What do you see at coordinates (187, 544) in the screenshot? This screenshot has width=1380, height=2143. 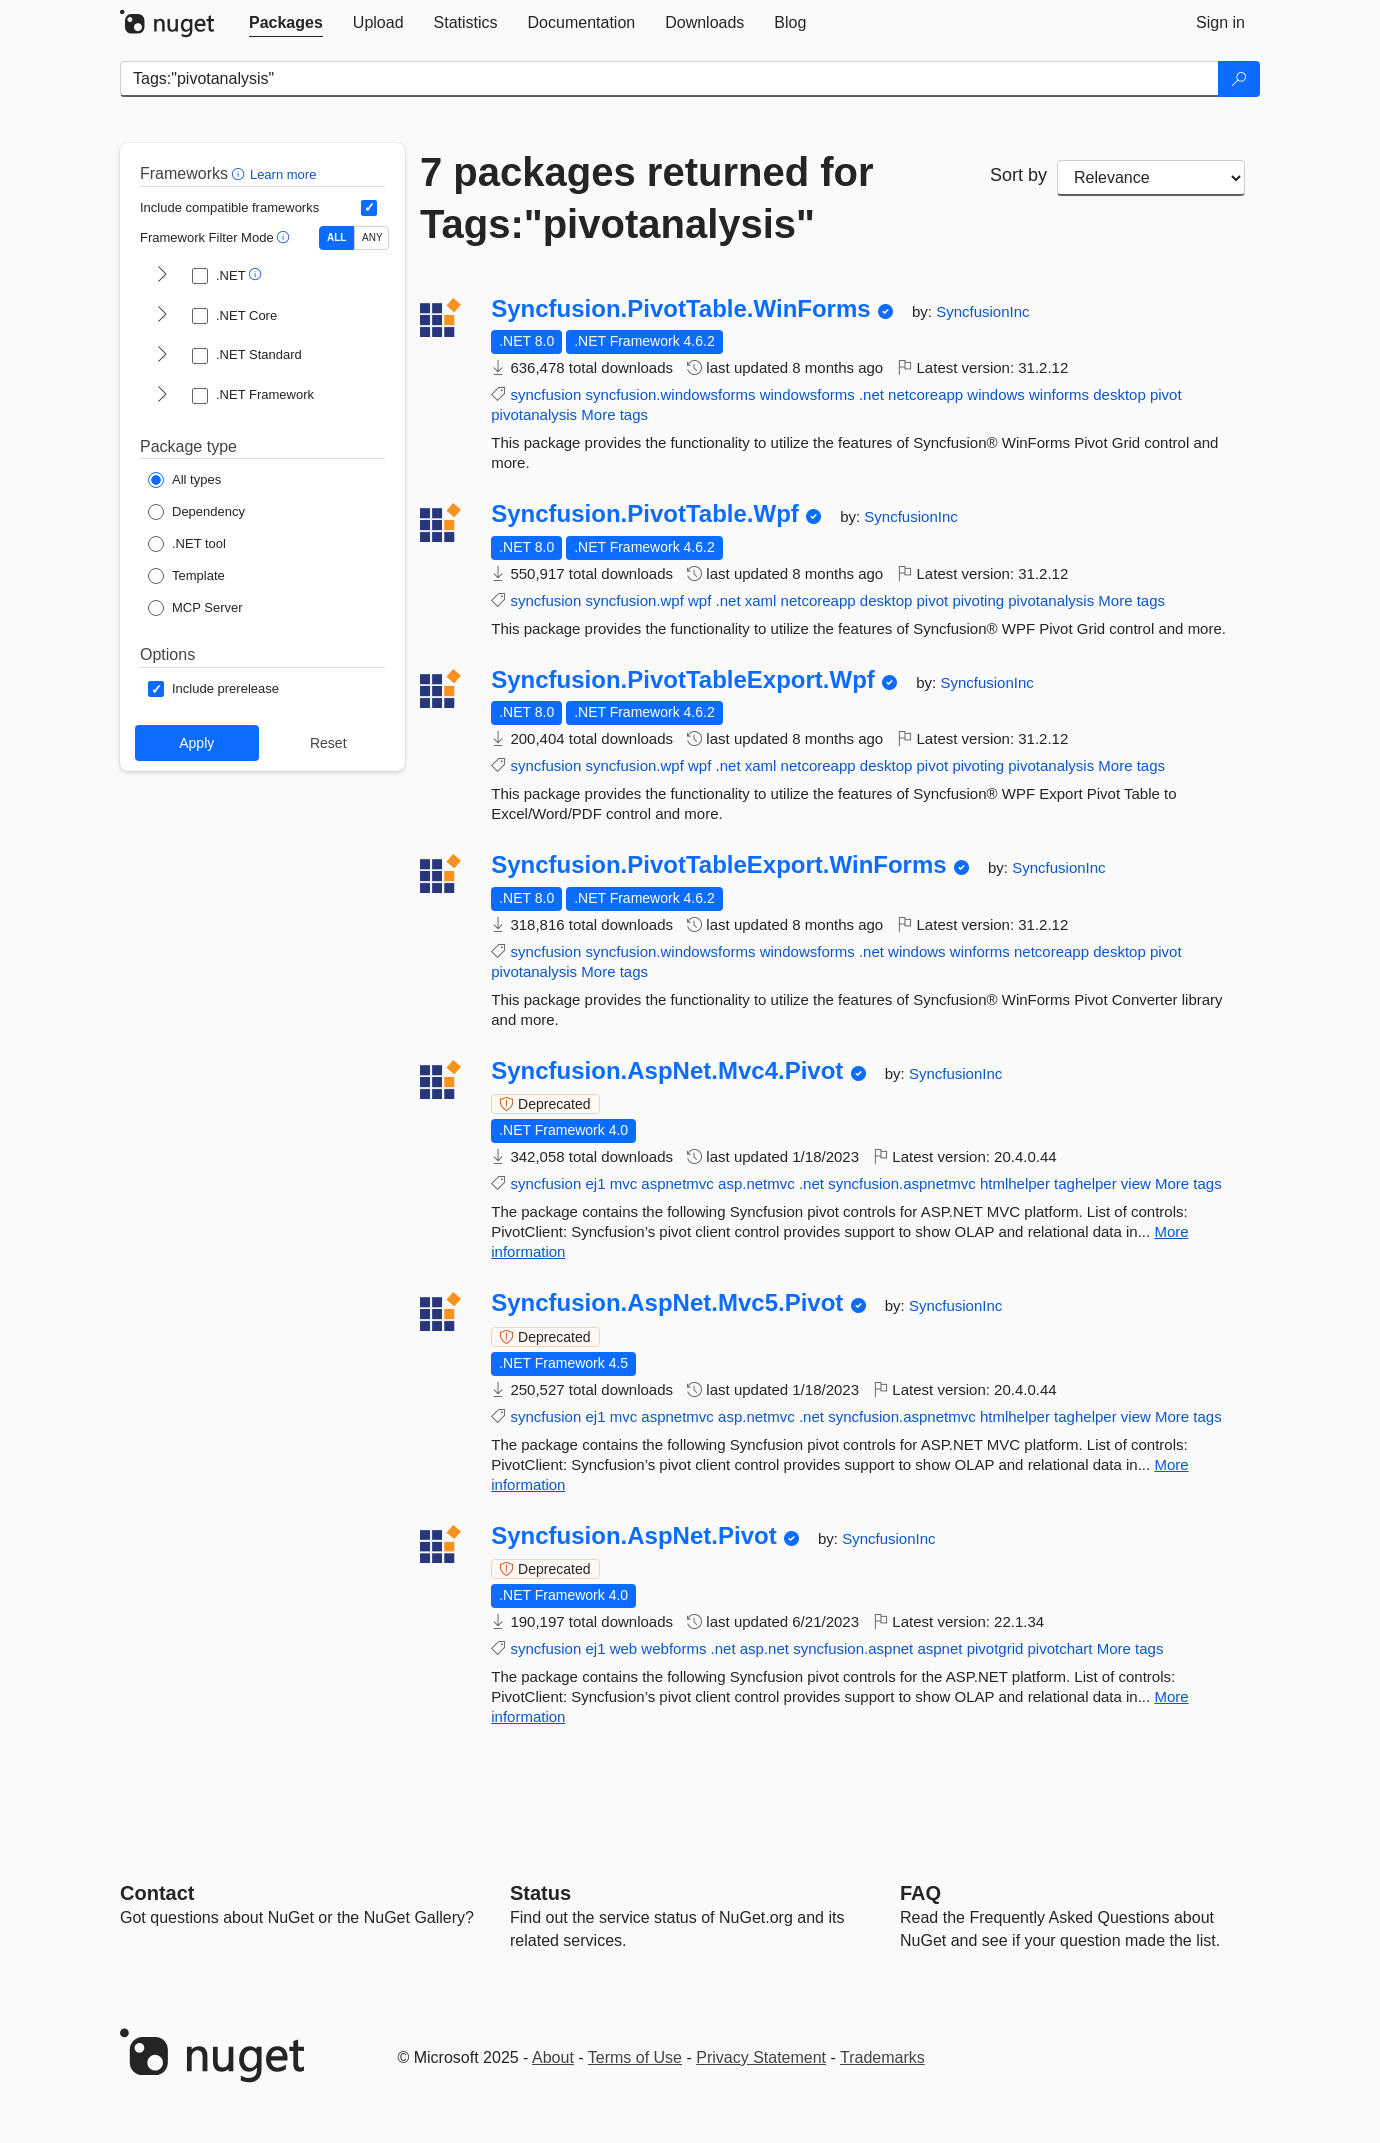 I see `[Package Type: .NET tool]` at bounding box center [187, 544].